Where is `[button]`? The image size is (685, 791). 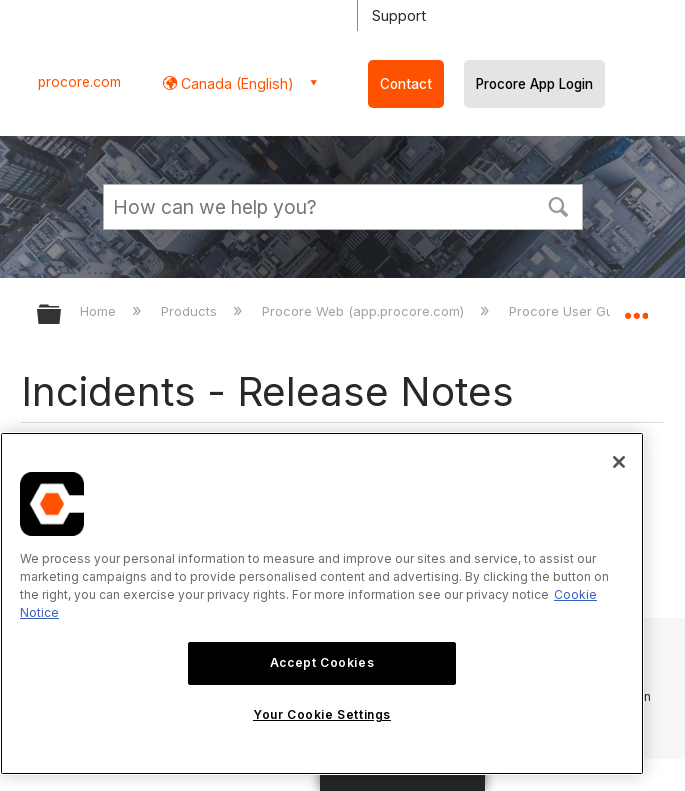 [button] is located at coordinates (559, 205).